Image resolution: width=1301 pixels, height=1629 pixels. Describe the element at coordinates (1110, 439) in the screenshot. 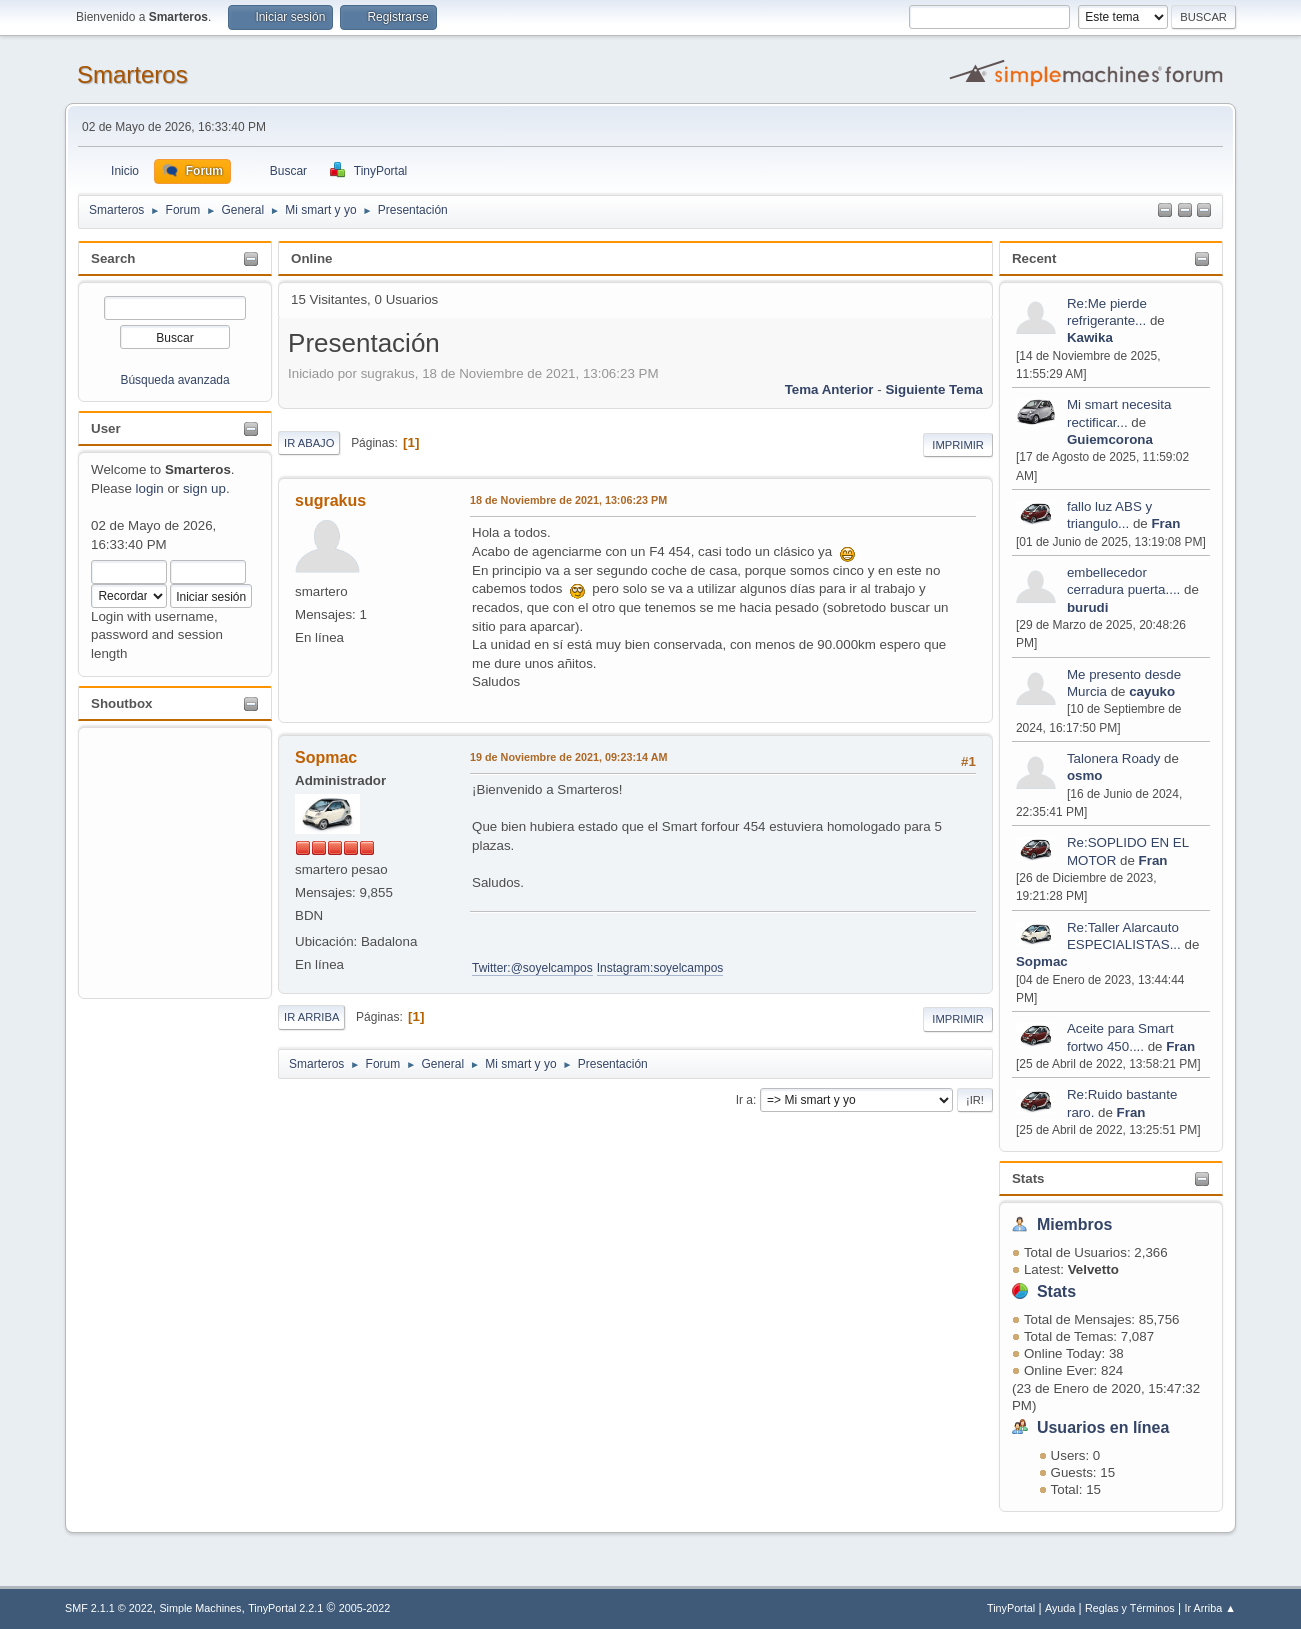

I see `Guiemcorona` at that location.